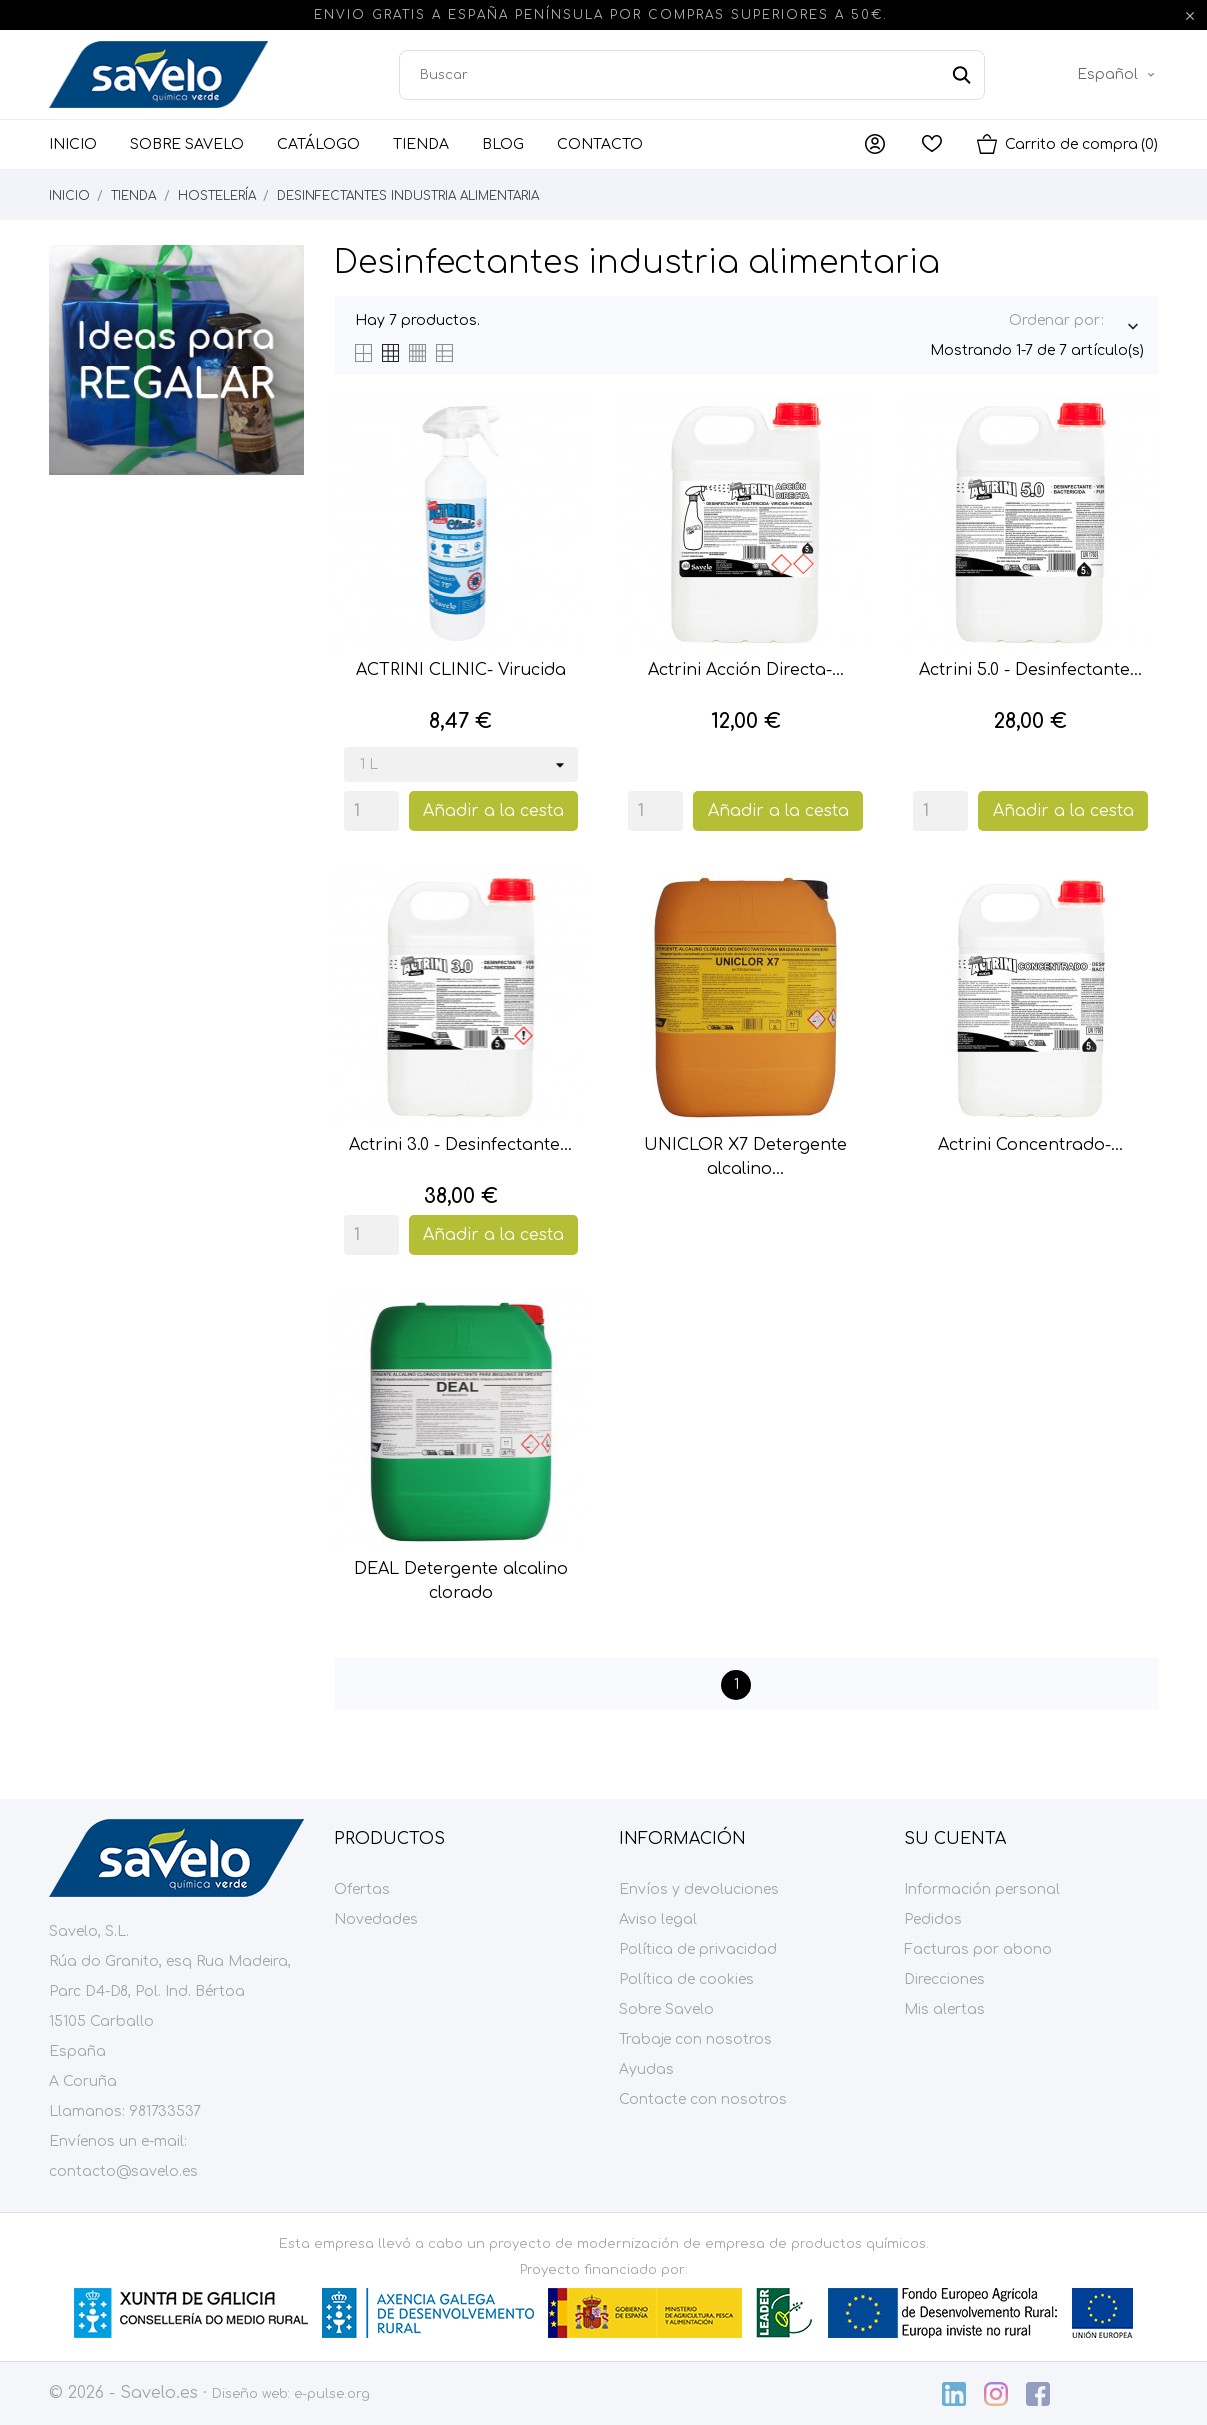  What do you see at coordinates (933, 1919) in the screenshot?
I see `Pedidos` at bounding box center [933, 1919].